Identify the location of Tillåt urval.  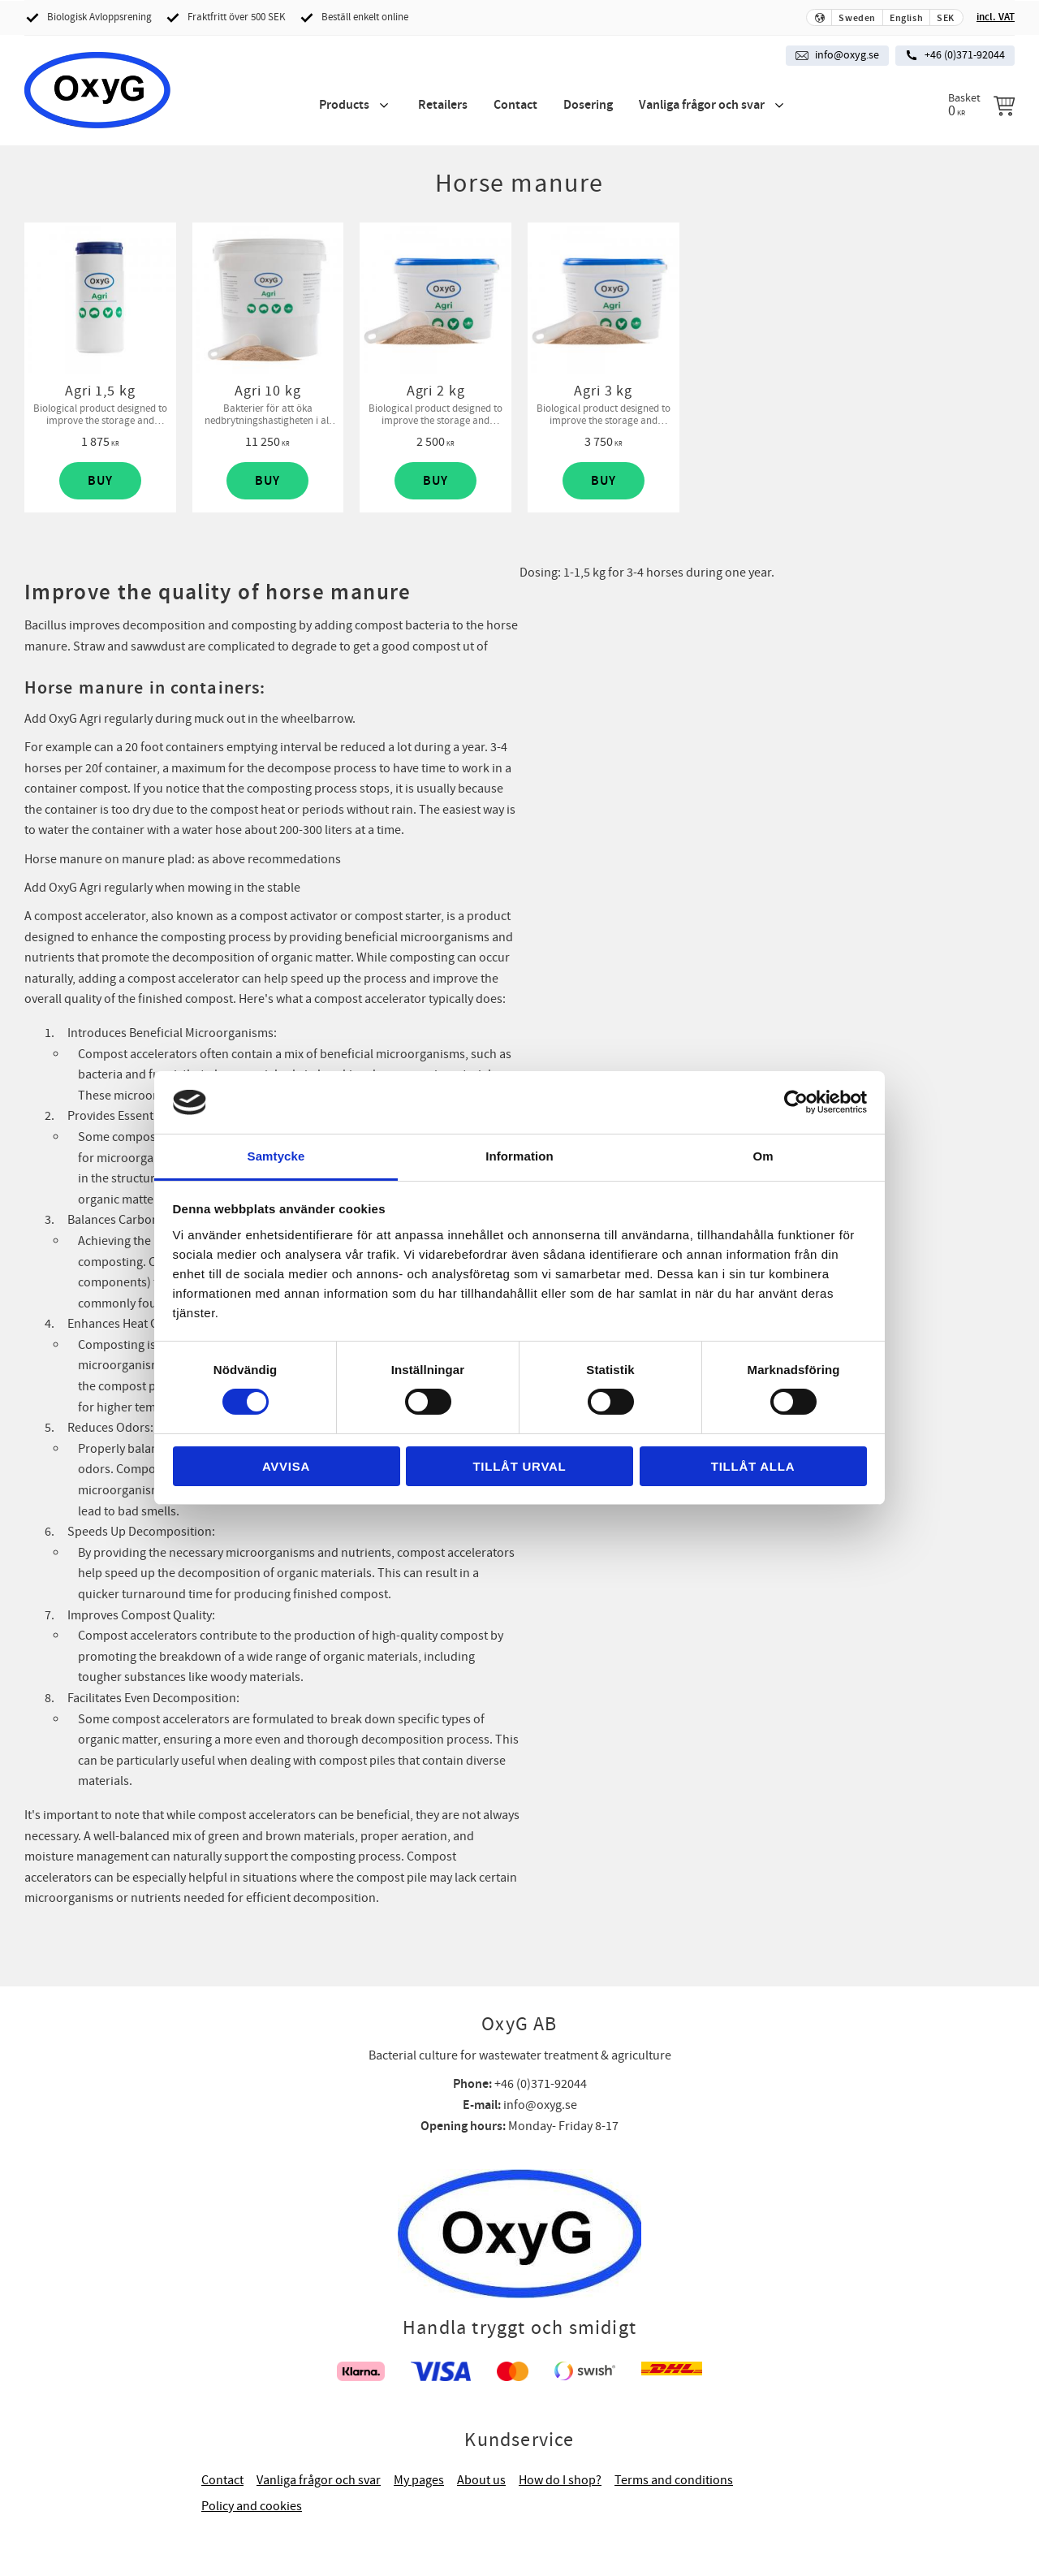
(519, 1466).